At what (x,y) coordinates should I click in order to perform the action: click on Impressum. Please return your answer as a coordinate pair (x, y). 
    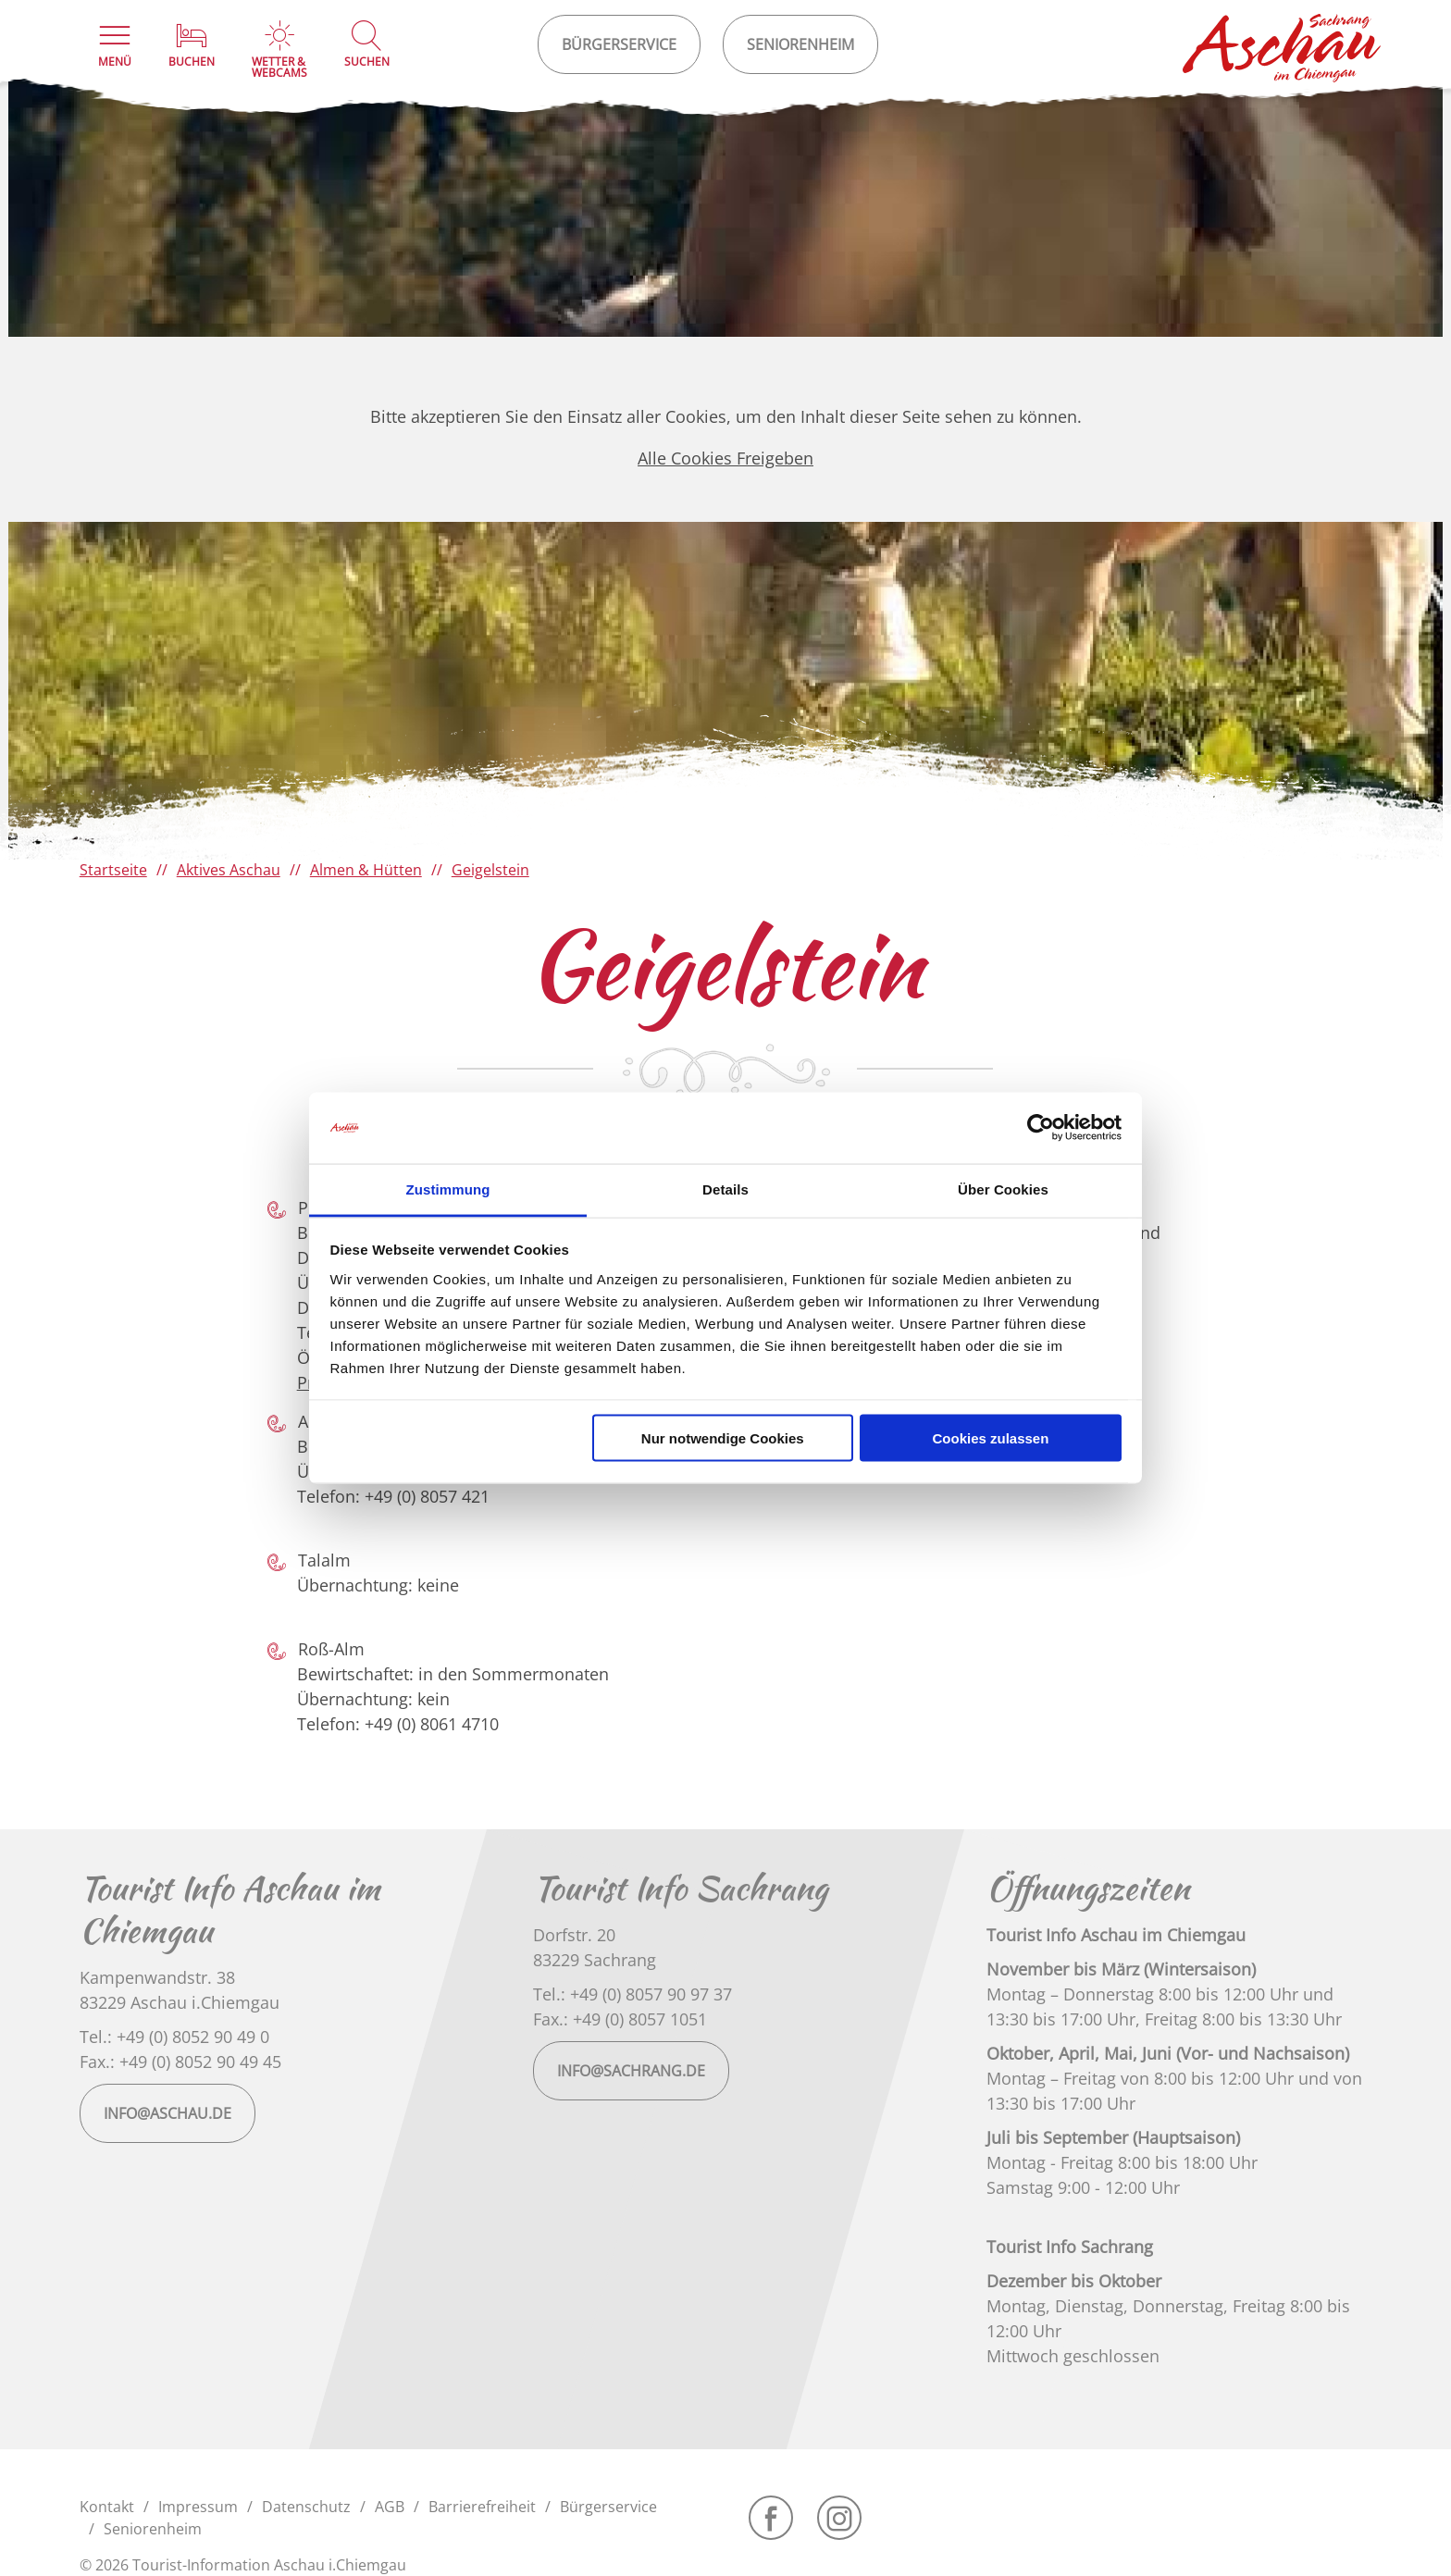
    Looking at the image, I should click on (198, 2506).